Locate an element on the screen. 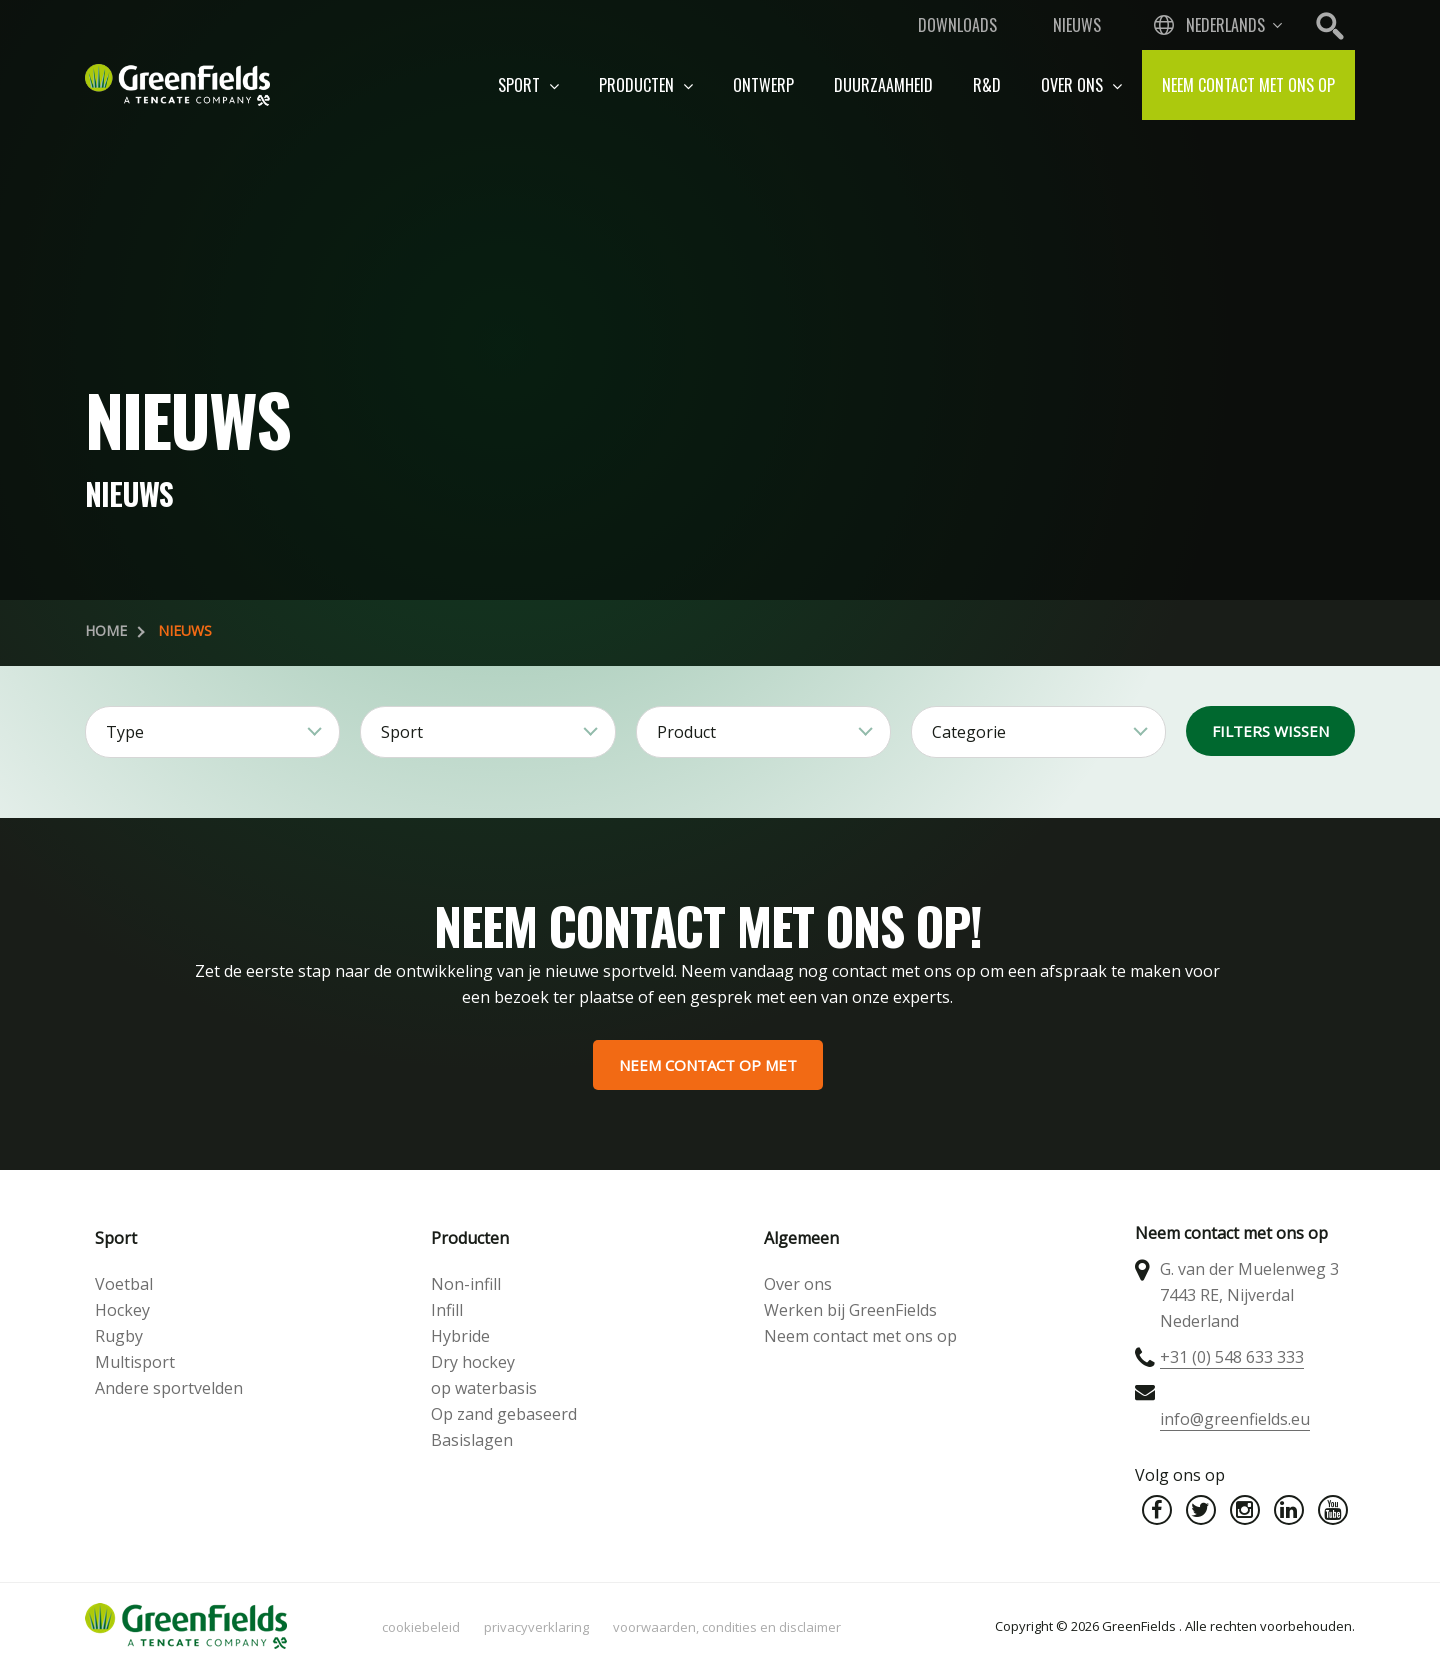 This screenshot has height=1669, width=1440. Werken bij GreenFields is located at coordinates (850, 1310).